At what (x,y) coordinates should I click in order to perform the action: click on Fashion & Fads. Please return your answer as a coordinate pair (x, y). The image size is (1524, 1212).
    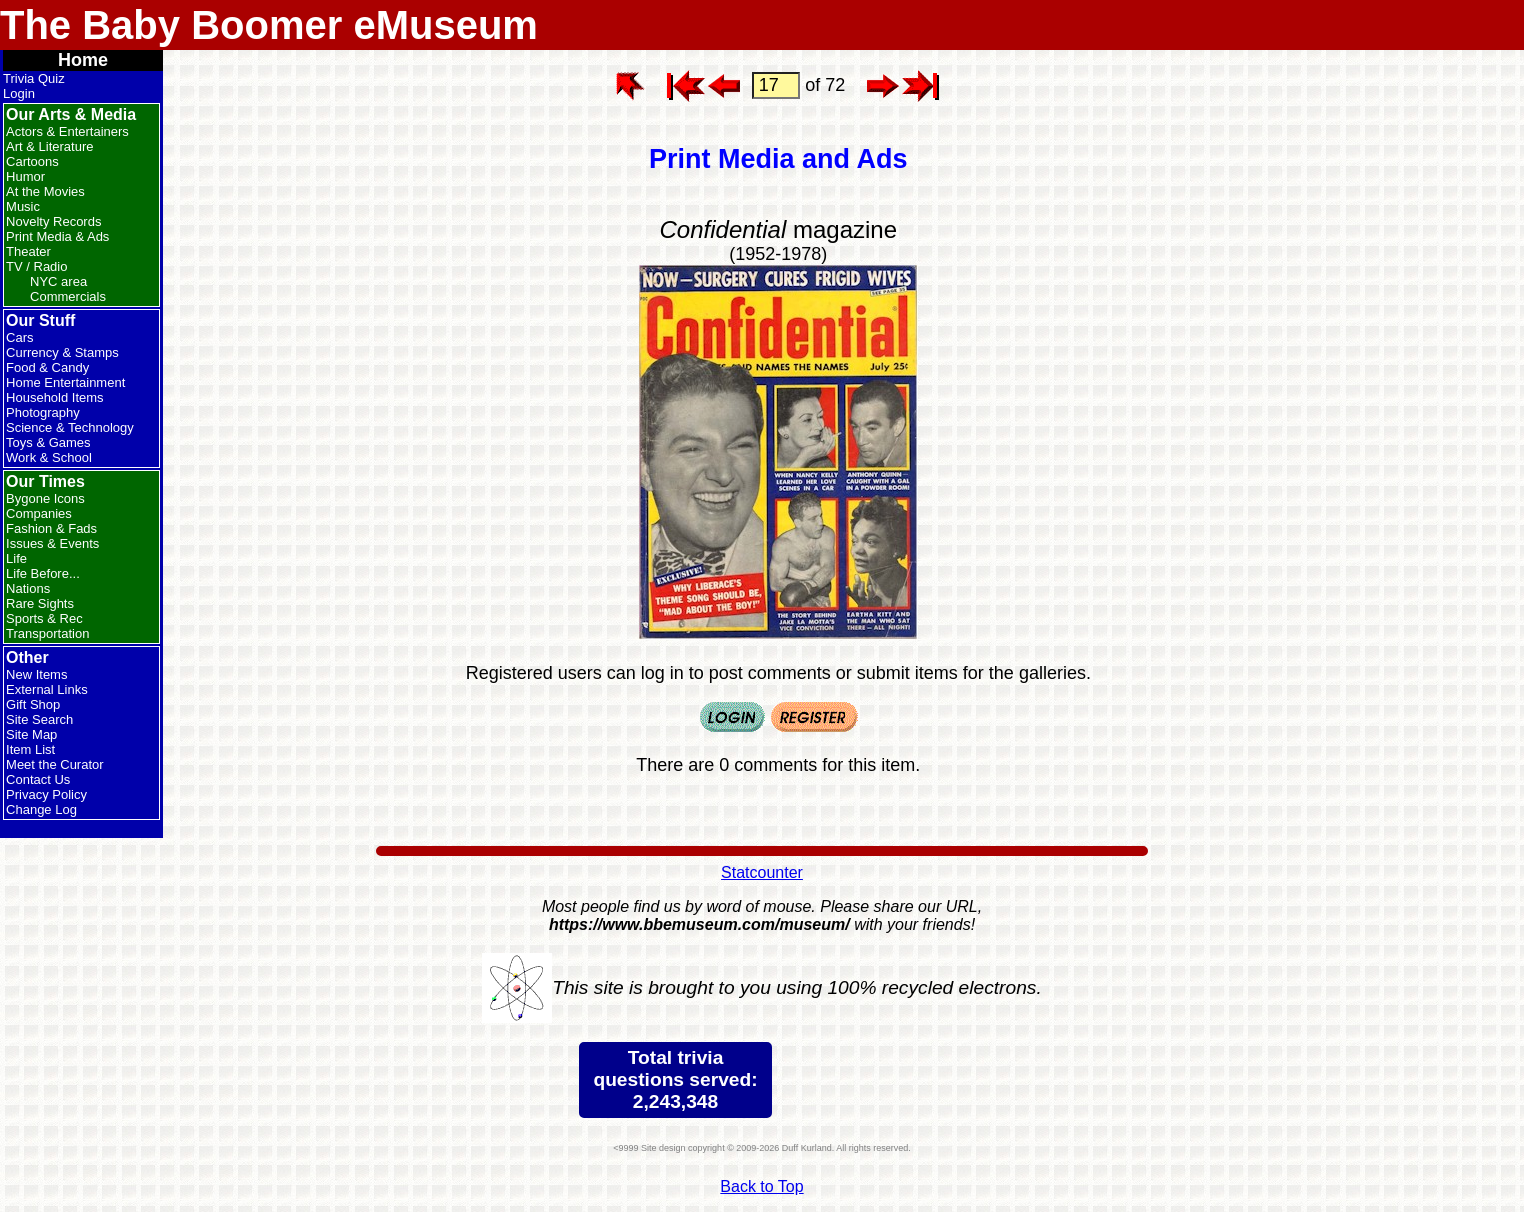
    Looking at the image, I should click on (51, 528).